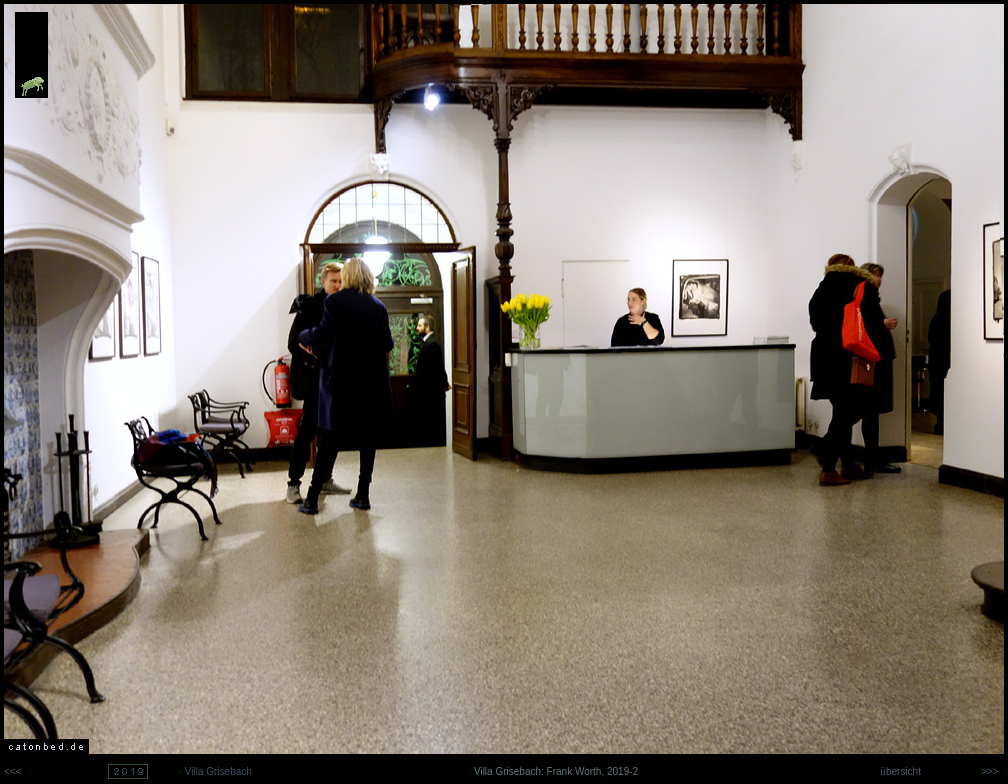  What do you see at coordinates (13, 771) in the screenshot?
I see `<<<` at bounding box center [13, 771].